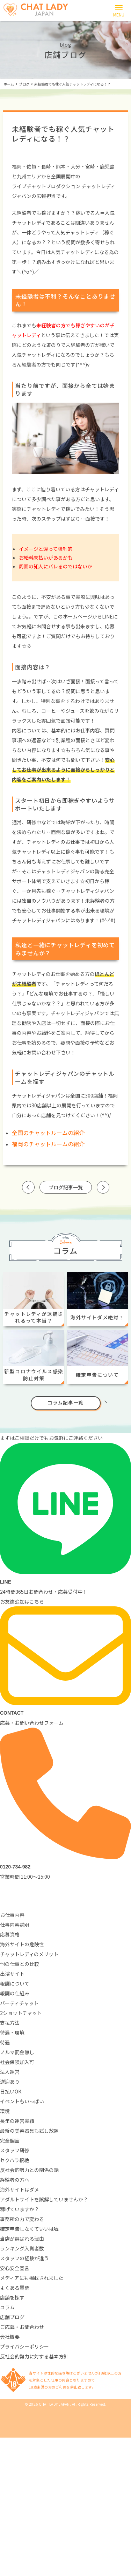  What do you see at coordinates (22, 2101) in the screenshot?
I see `イベントもいっぱい` at bounding box center [22, 2101].